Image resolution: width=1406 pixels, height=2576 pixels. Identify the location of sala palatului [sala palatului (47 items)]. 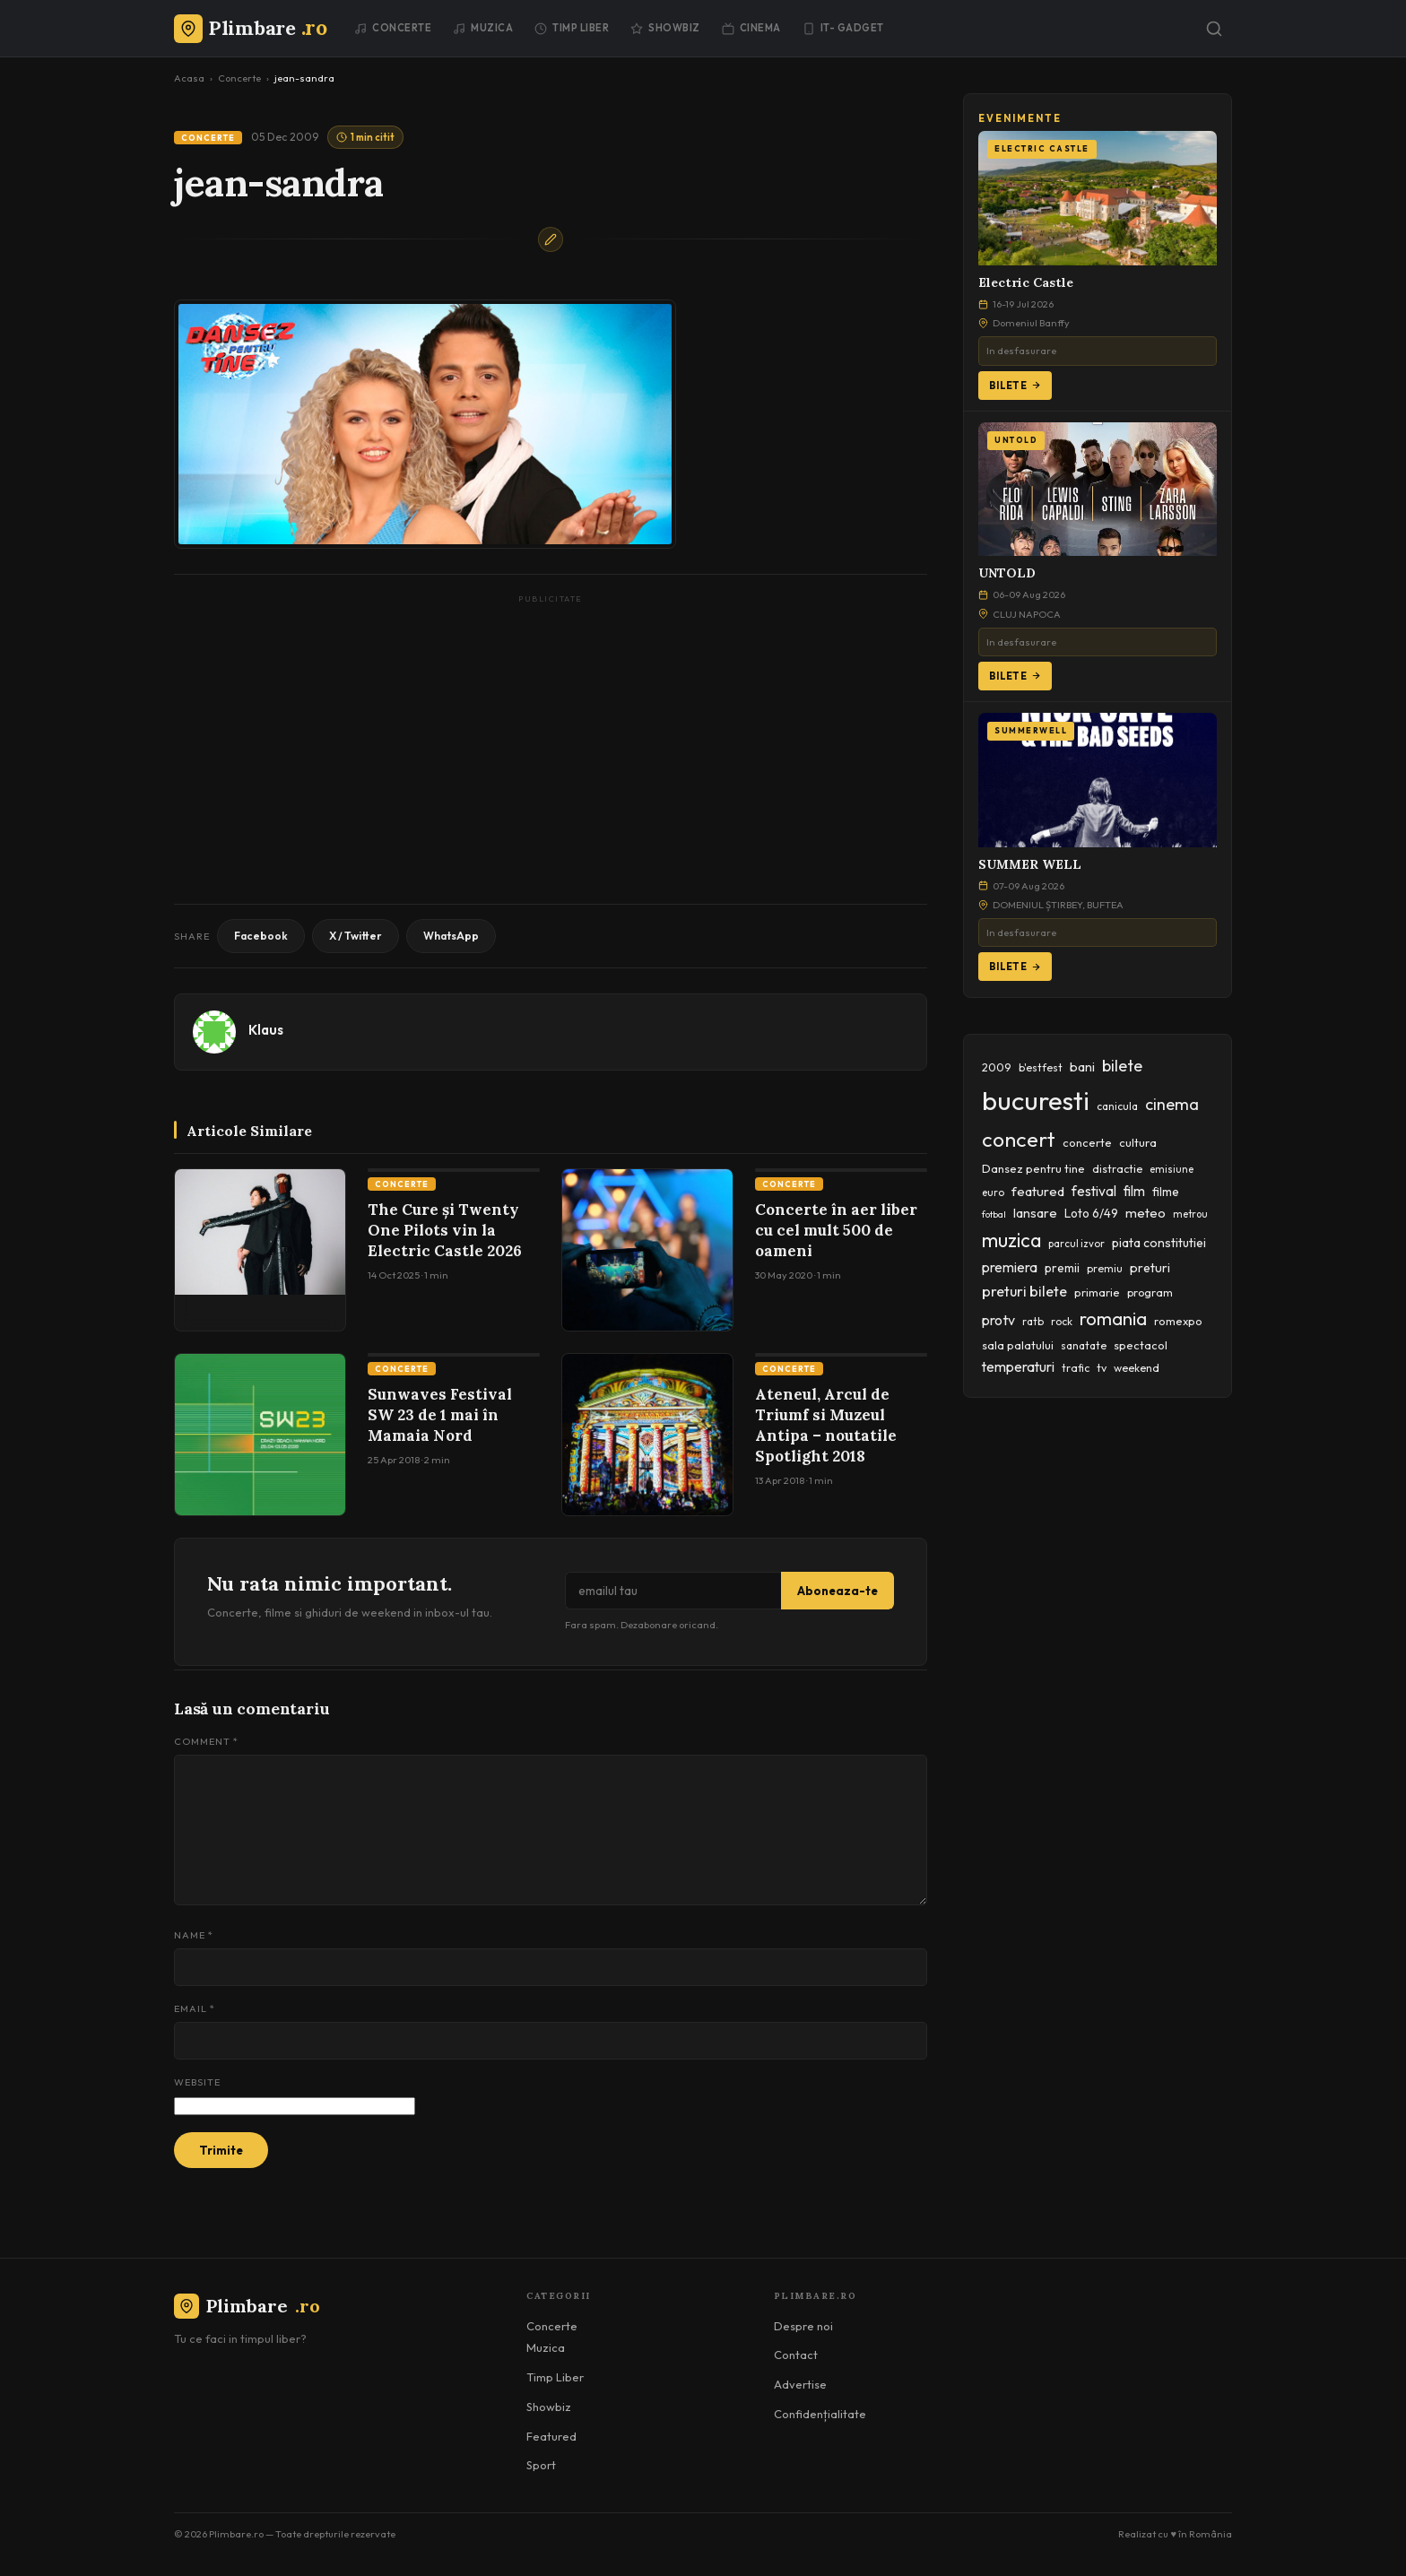
(1018, 1345).